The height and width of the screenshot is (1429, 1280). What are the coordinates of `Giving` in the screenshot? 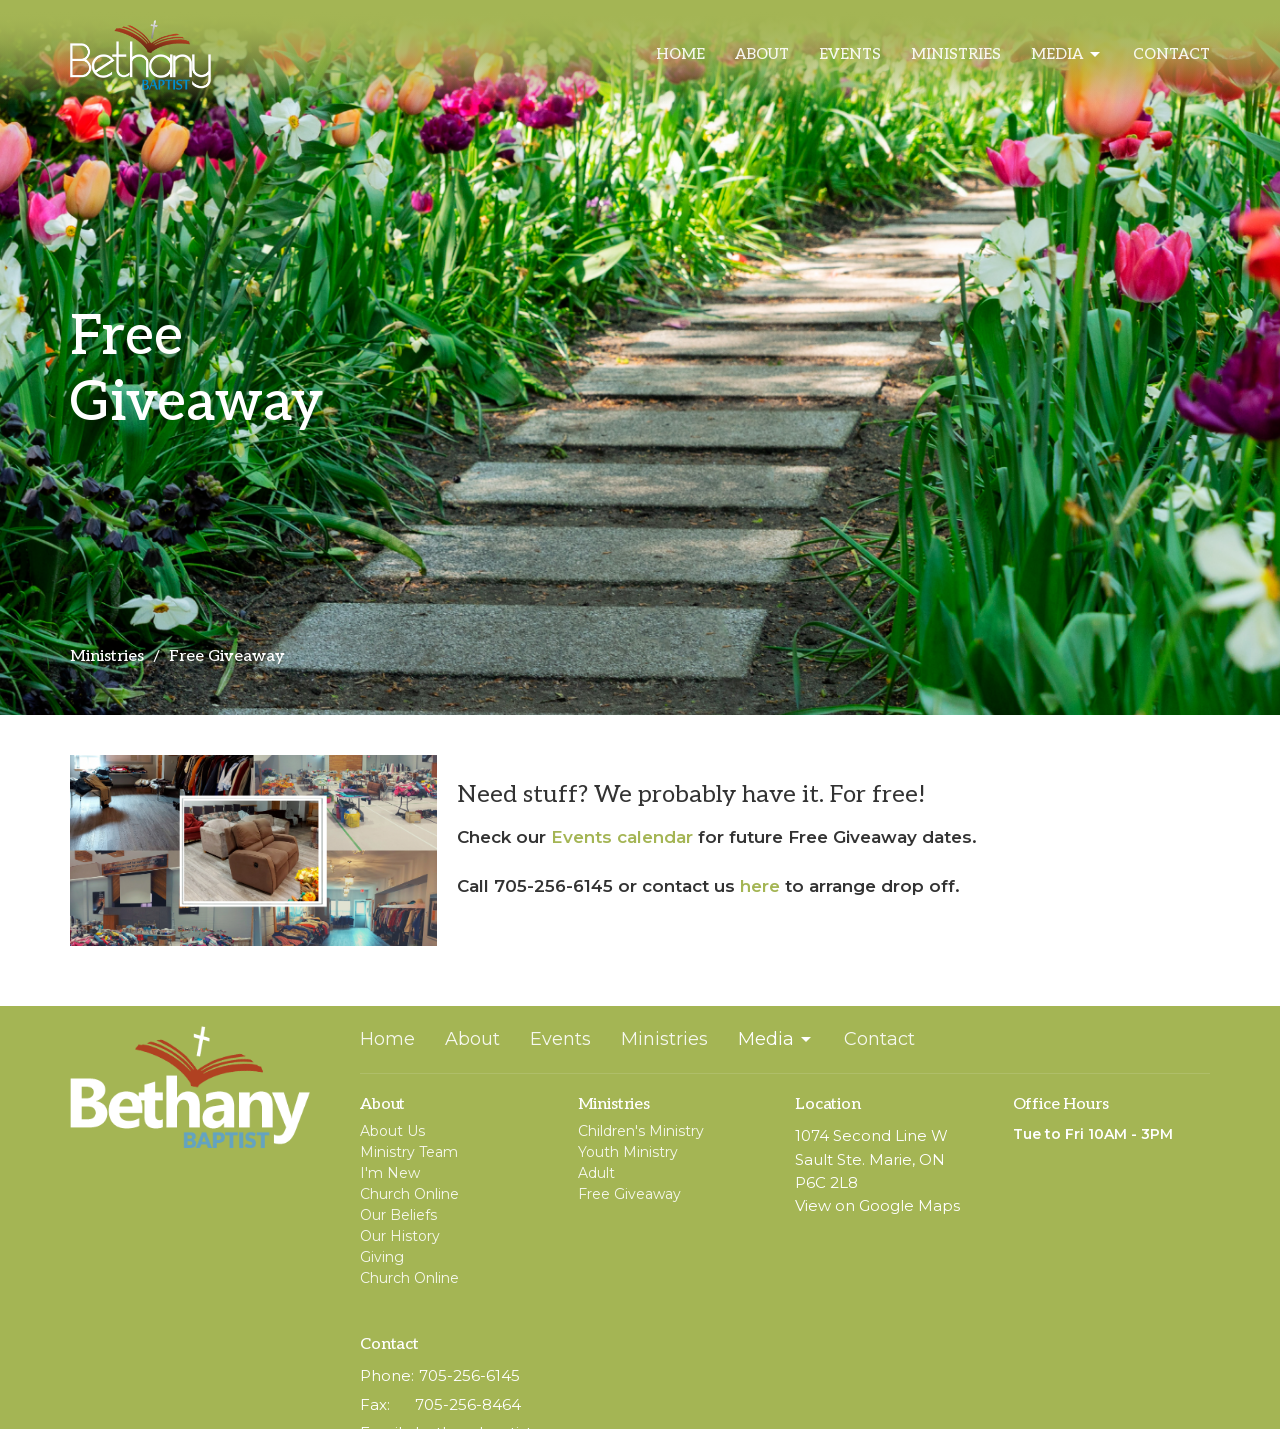 It's located at (382, 1257).